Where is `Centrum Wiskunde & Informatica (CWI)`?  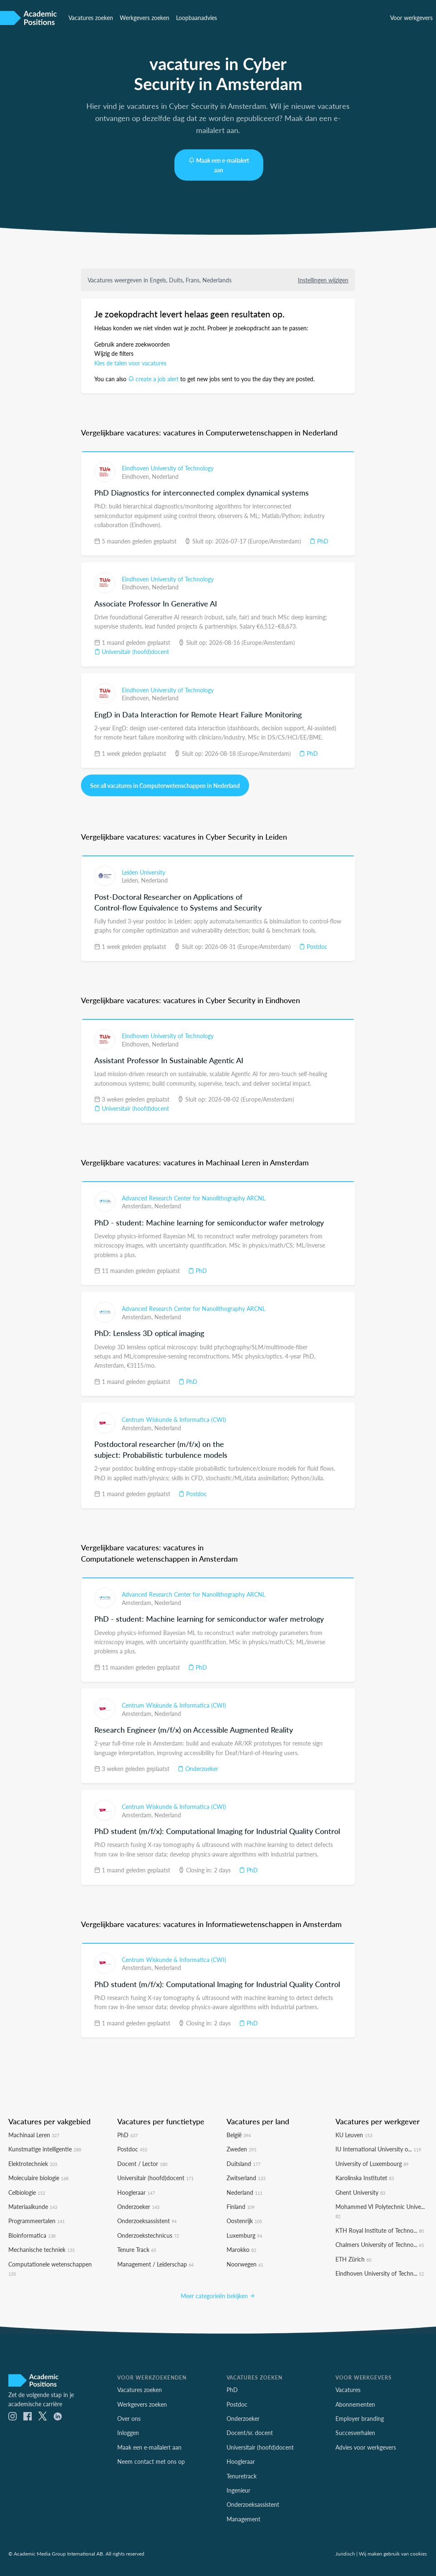 Centrum Wiskunde & Informatica (CWI) is located at coordinates (174, 1417).